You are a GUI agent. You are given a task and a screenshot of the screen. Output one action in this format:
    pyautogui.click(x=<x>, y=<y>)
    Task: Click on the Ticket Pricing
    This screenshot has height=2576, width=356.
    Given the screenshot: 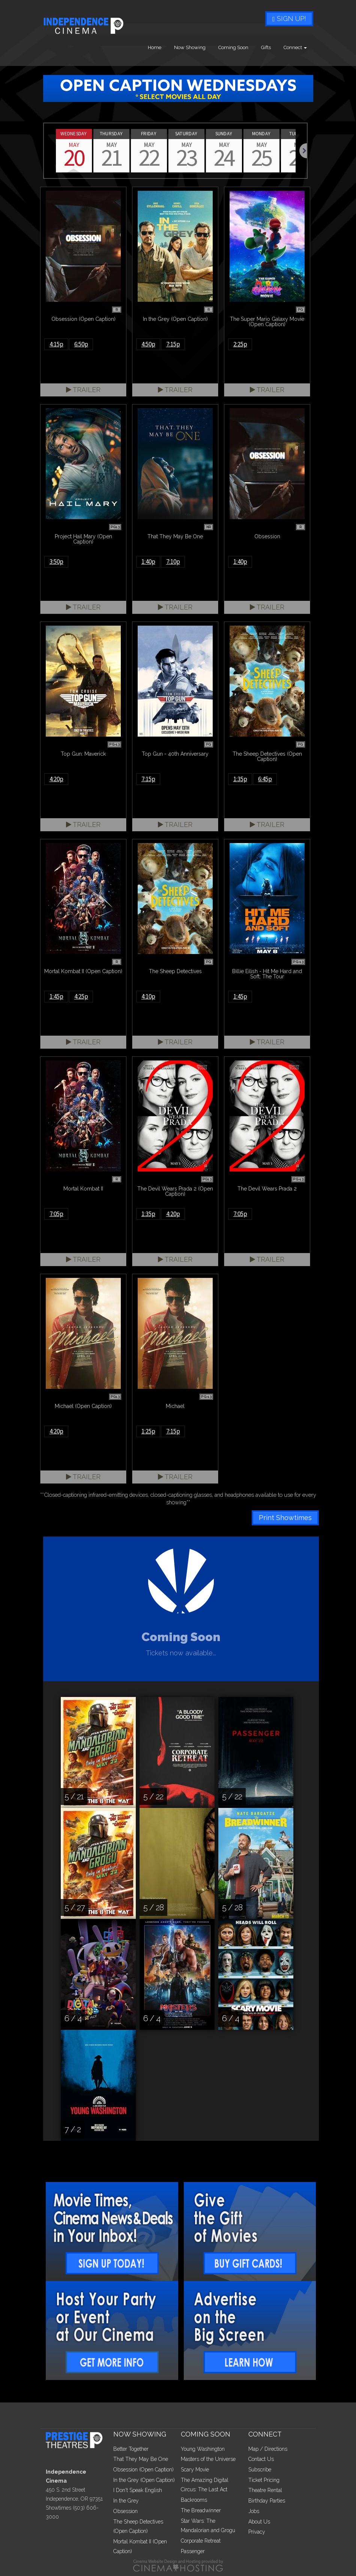 What is the action you would take?
    pyautogui.click(x=263, y=2480)
    